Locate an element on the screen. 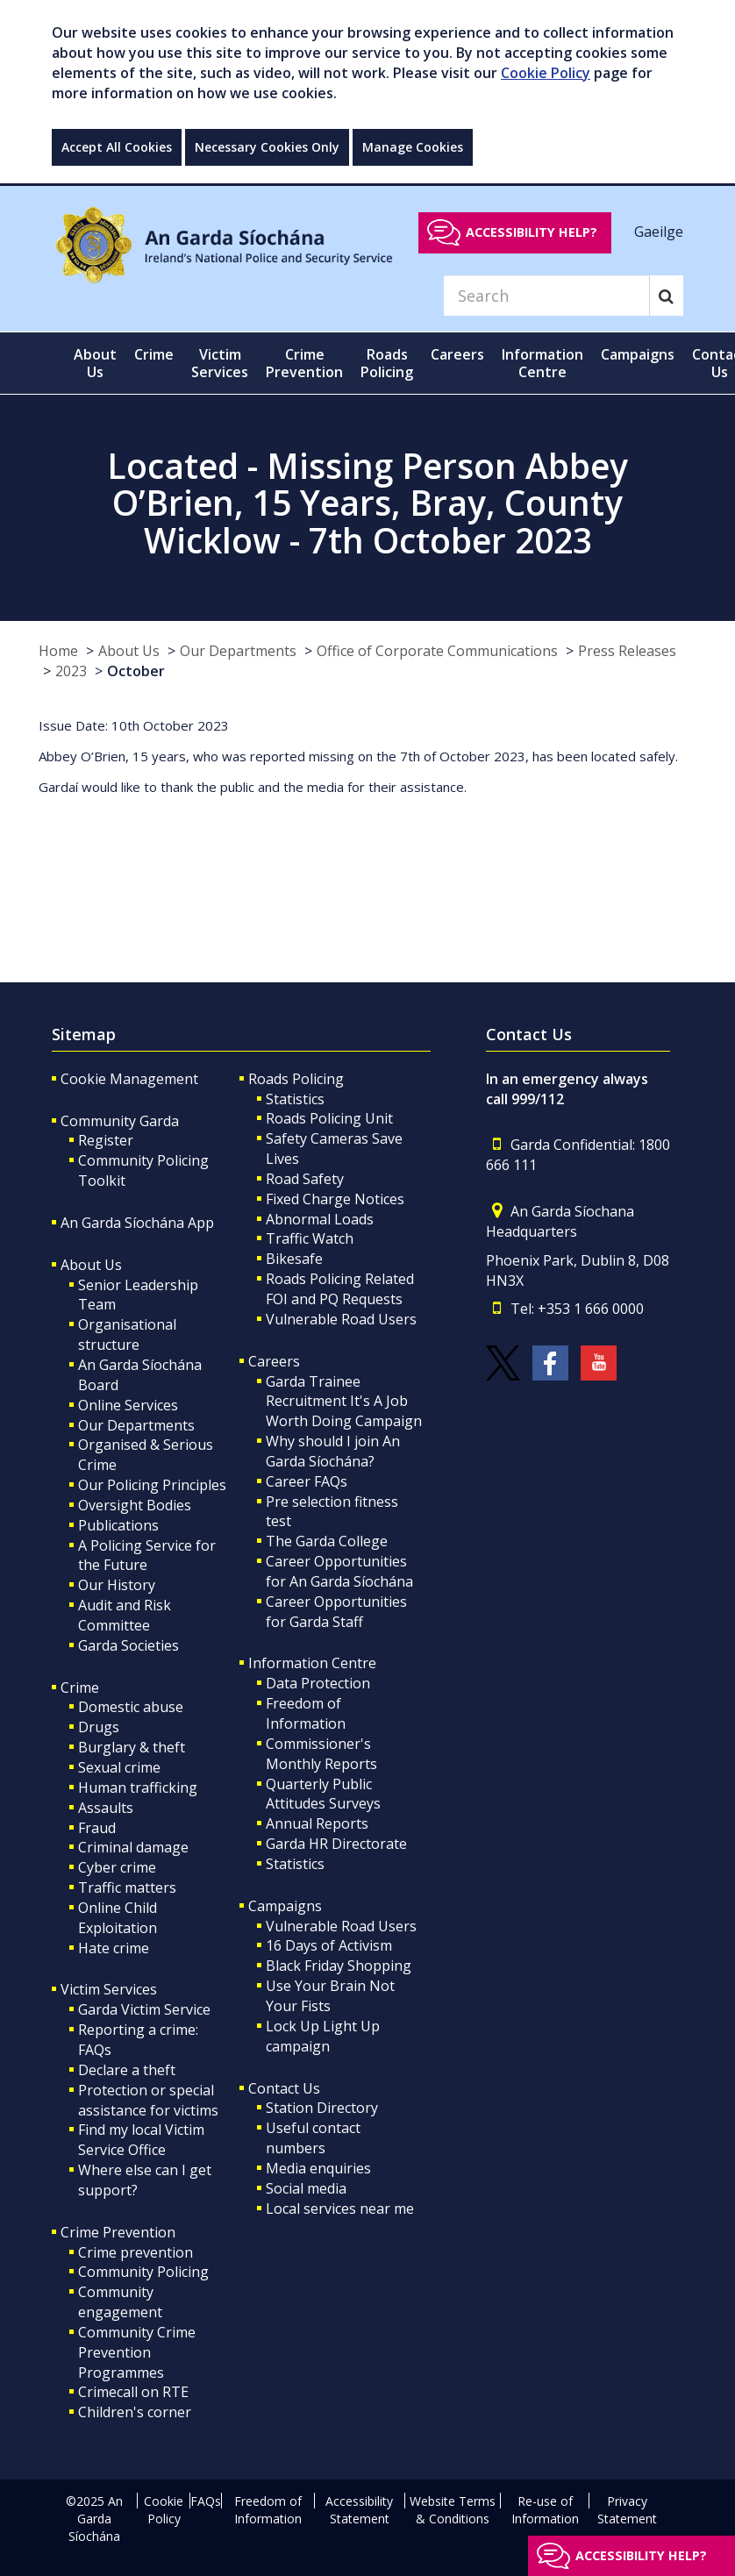  Traffic matters is located at coordinates (127, 1887).